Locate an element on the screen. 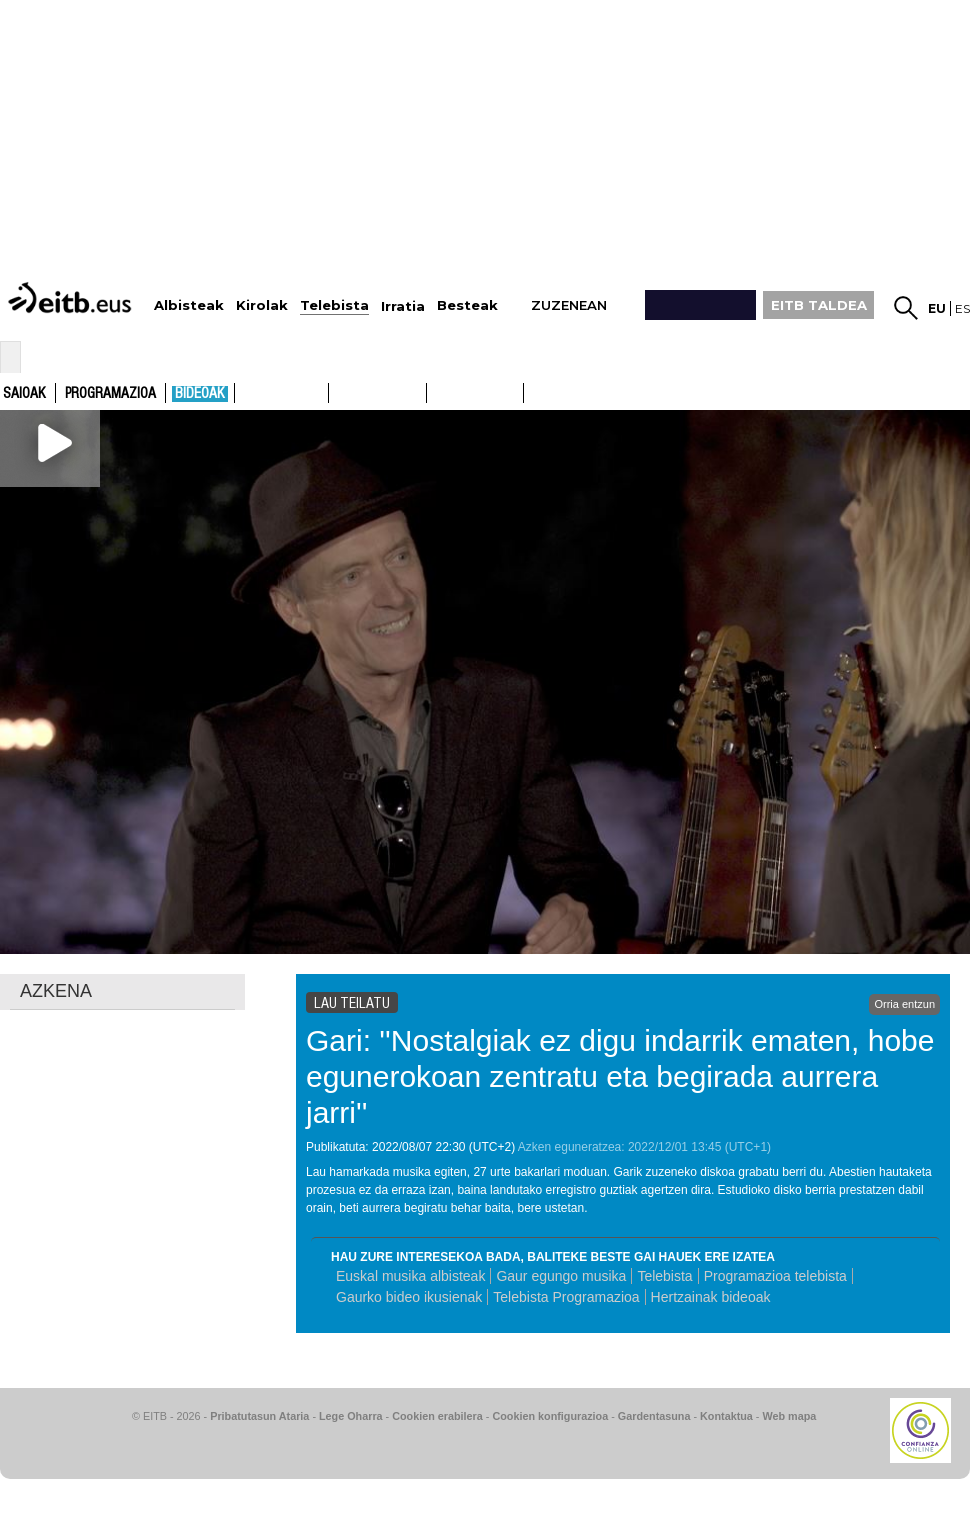  Gaur egungo musika is located at coordinates (561, 1276).